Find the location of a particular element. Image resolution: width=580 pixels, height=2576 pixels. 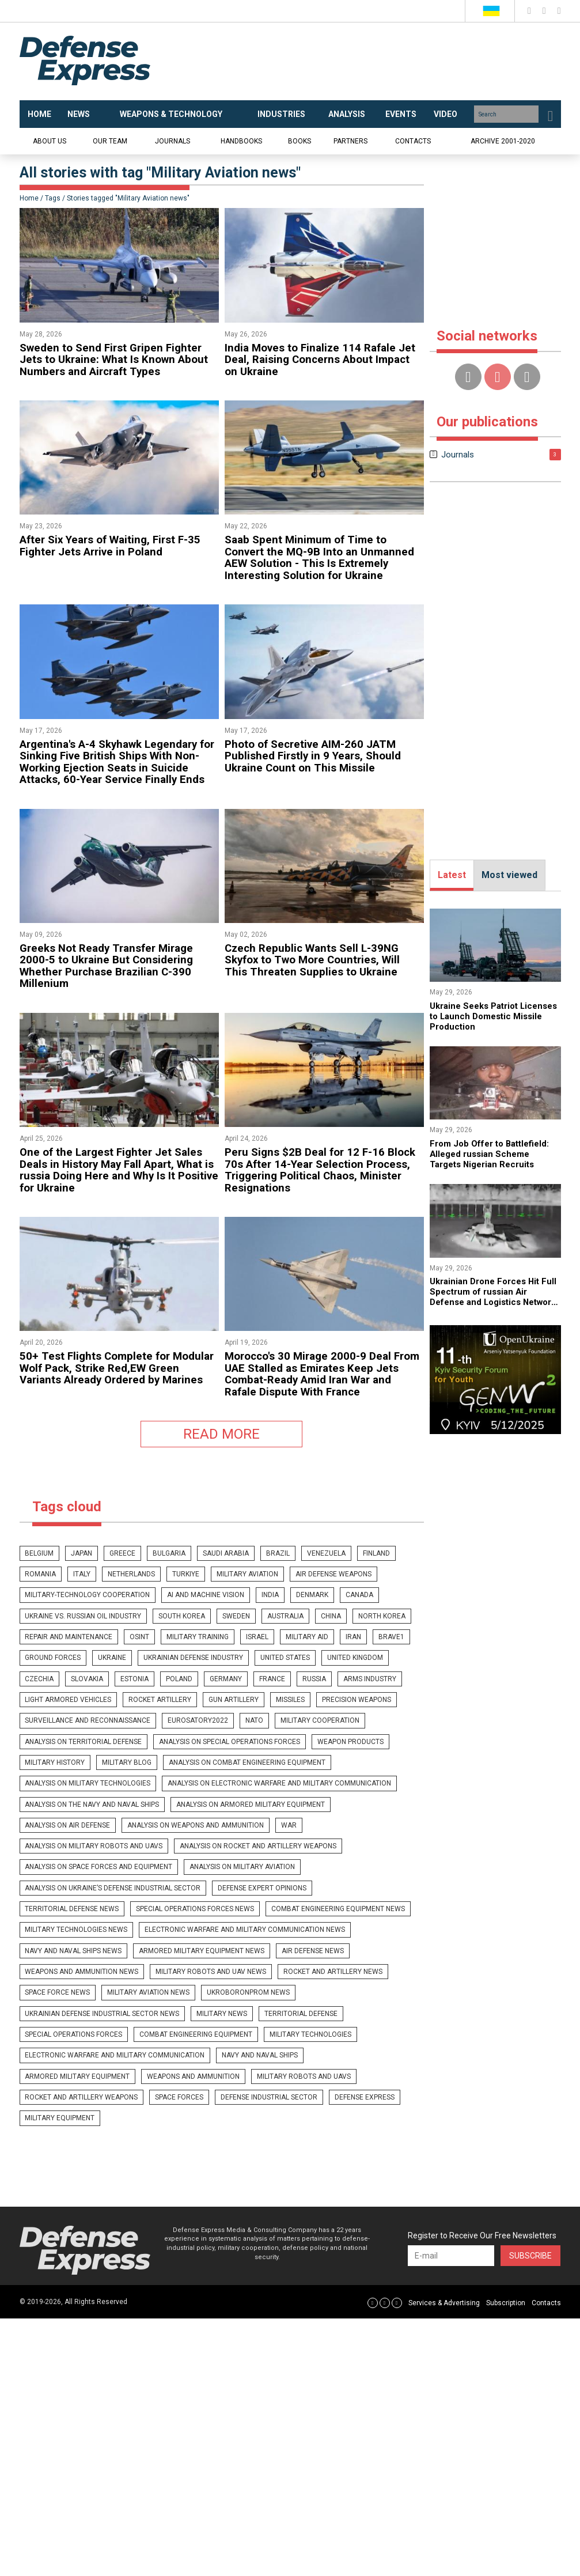

saudi arabia is located at coordinates (195, 1471).